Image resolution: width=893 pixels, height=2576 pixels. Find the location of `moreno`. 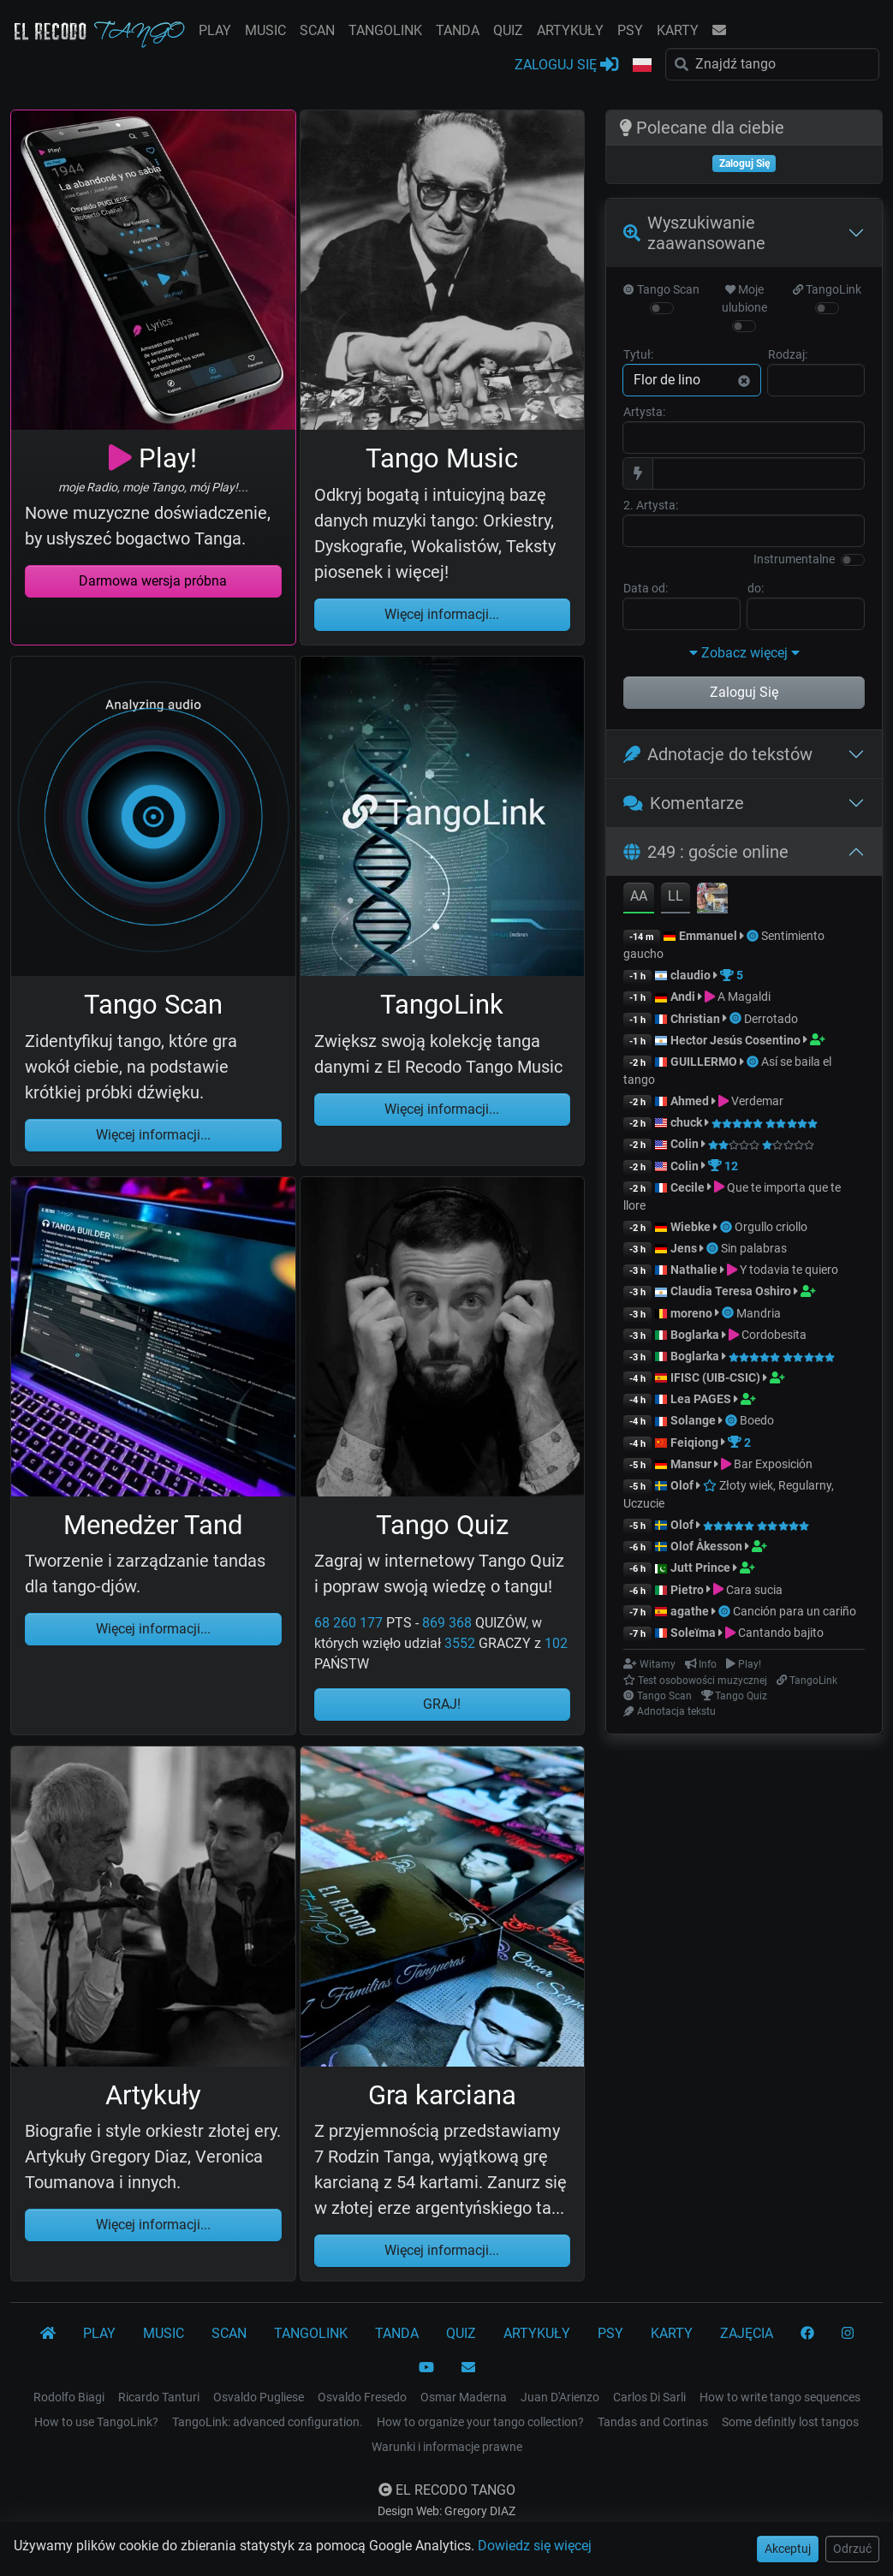

moreno is located at coordinates (691, 1313).